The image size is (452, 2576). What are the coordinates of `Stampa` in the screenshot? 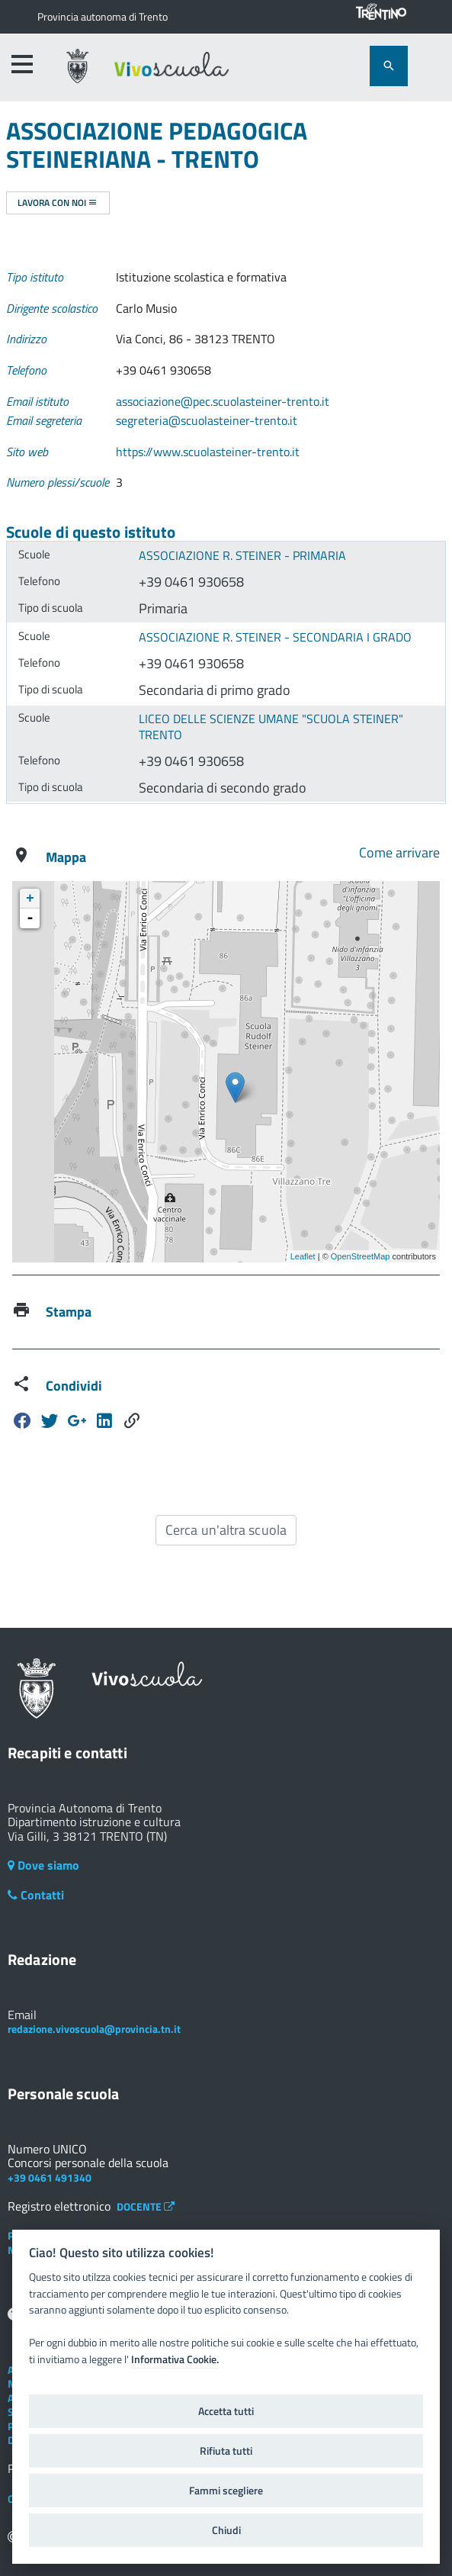 It's located at (68, 1311).